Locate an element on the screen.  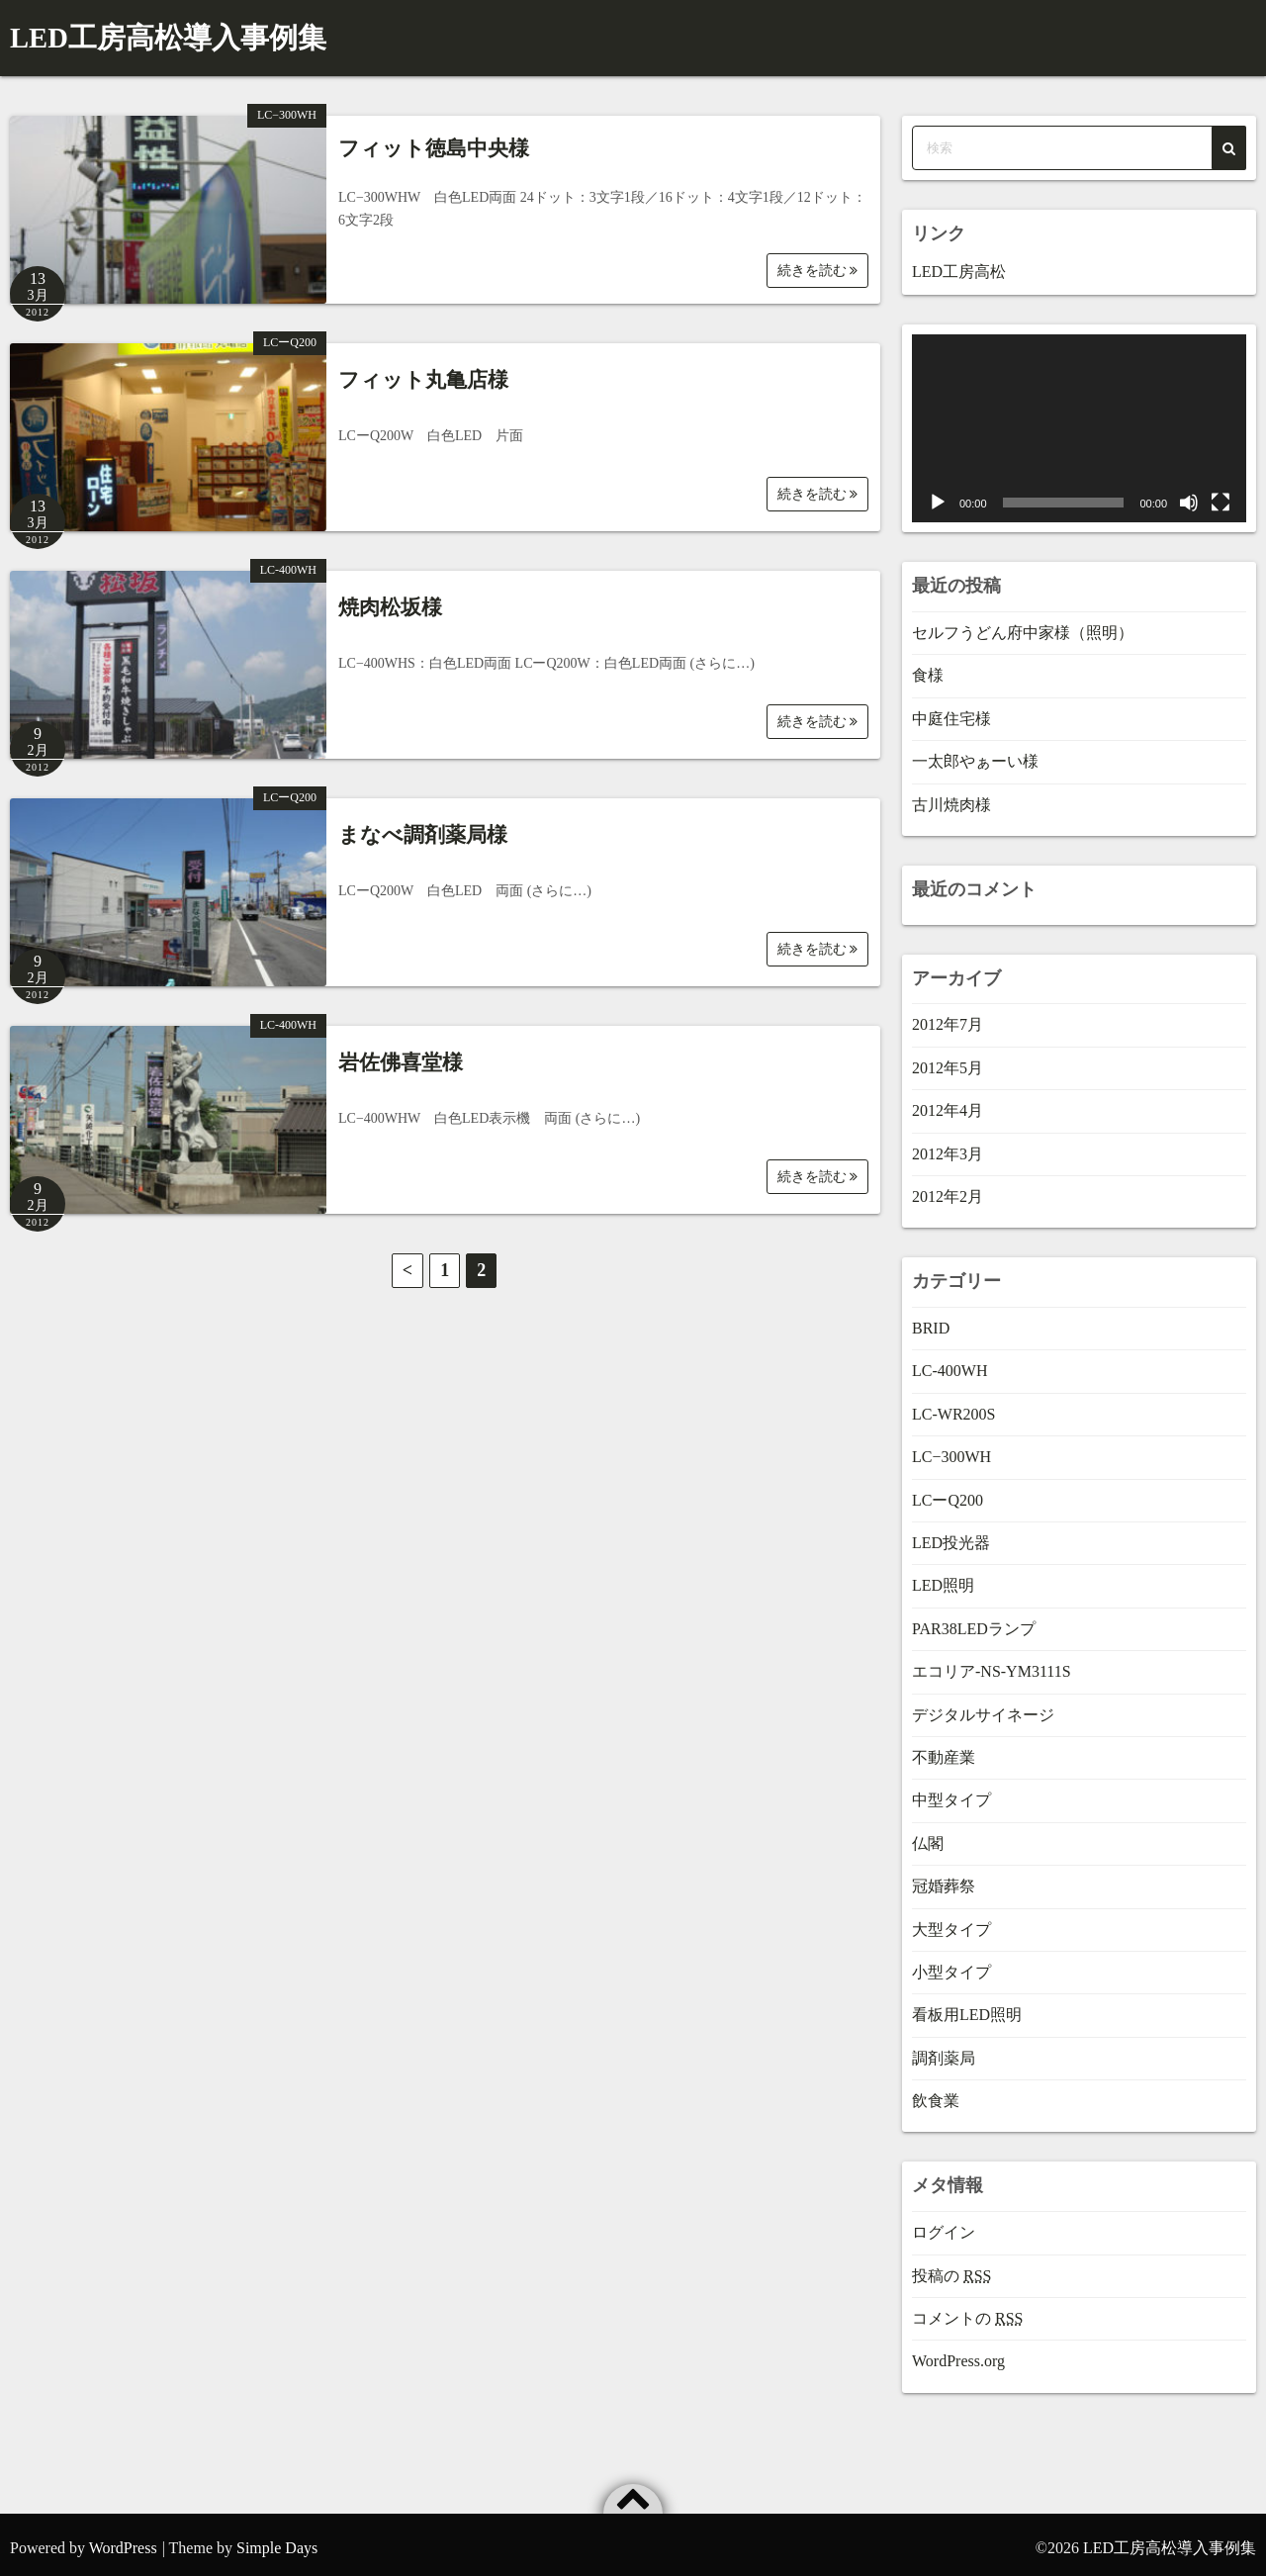
LED照明 is located at coordinates (943, 1578).